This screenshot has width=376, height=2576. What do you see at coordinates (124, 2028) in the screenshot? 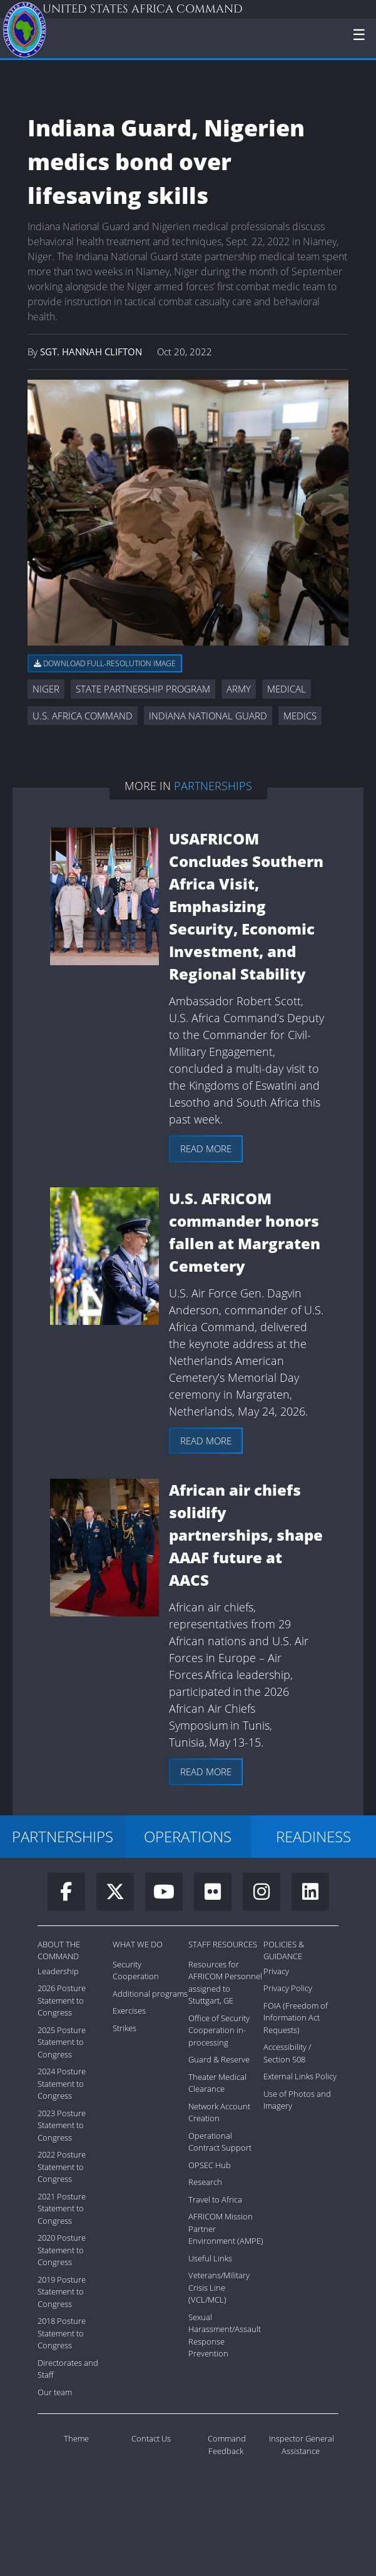
I see `Strikes` at bounding box center [124, 2028].